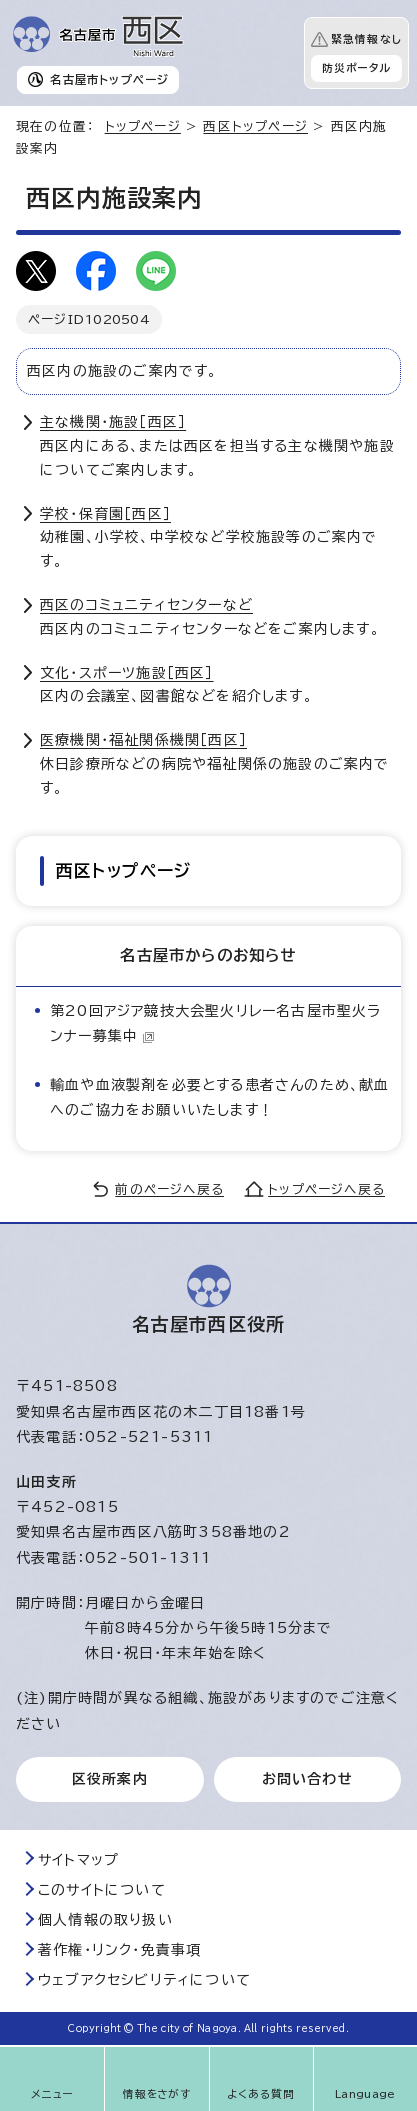  What do you see at coordinates (216, 1023) in the screenshot?
I see `第20回アジア競技大会聖火リレー名古屋市聖火ランナー募集中` at bounding box center [216, 1023].